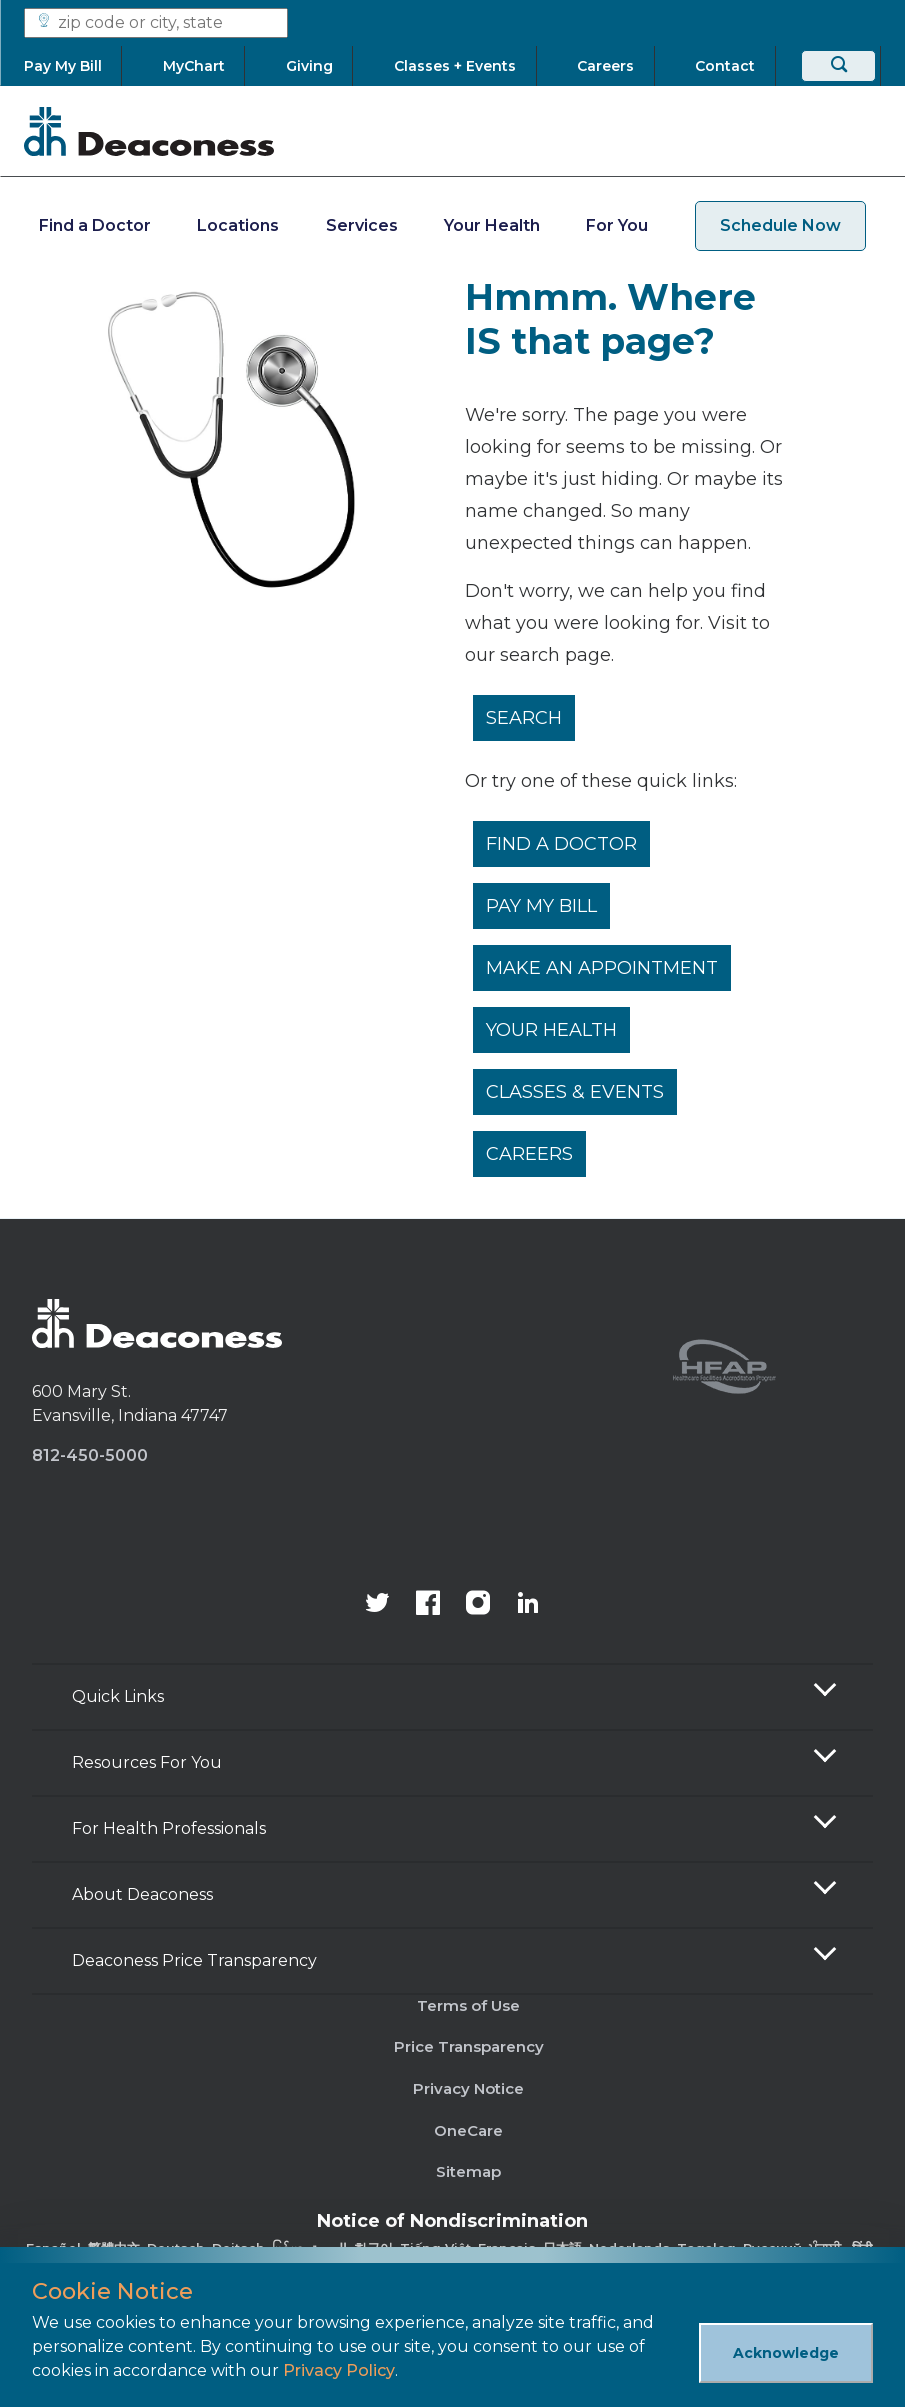 This screenshot has height=2407, width=905. What do you see at coordinates (310, 66) in the screenshot?
I see `[Giving]` at bounding box center [310, 66].